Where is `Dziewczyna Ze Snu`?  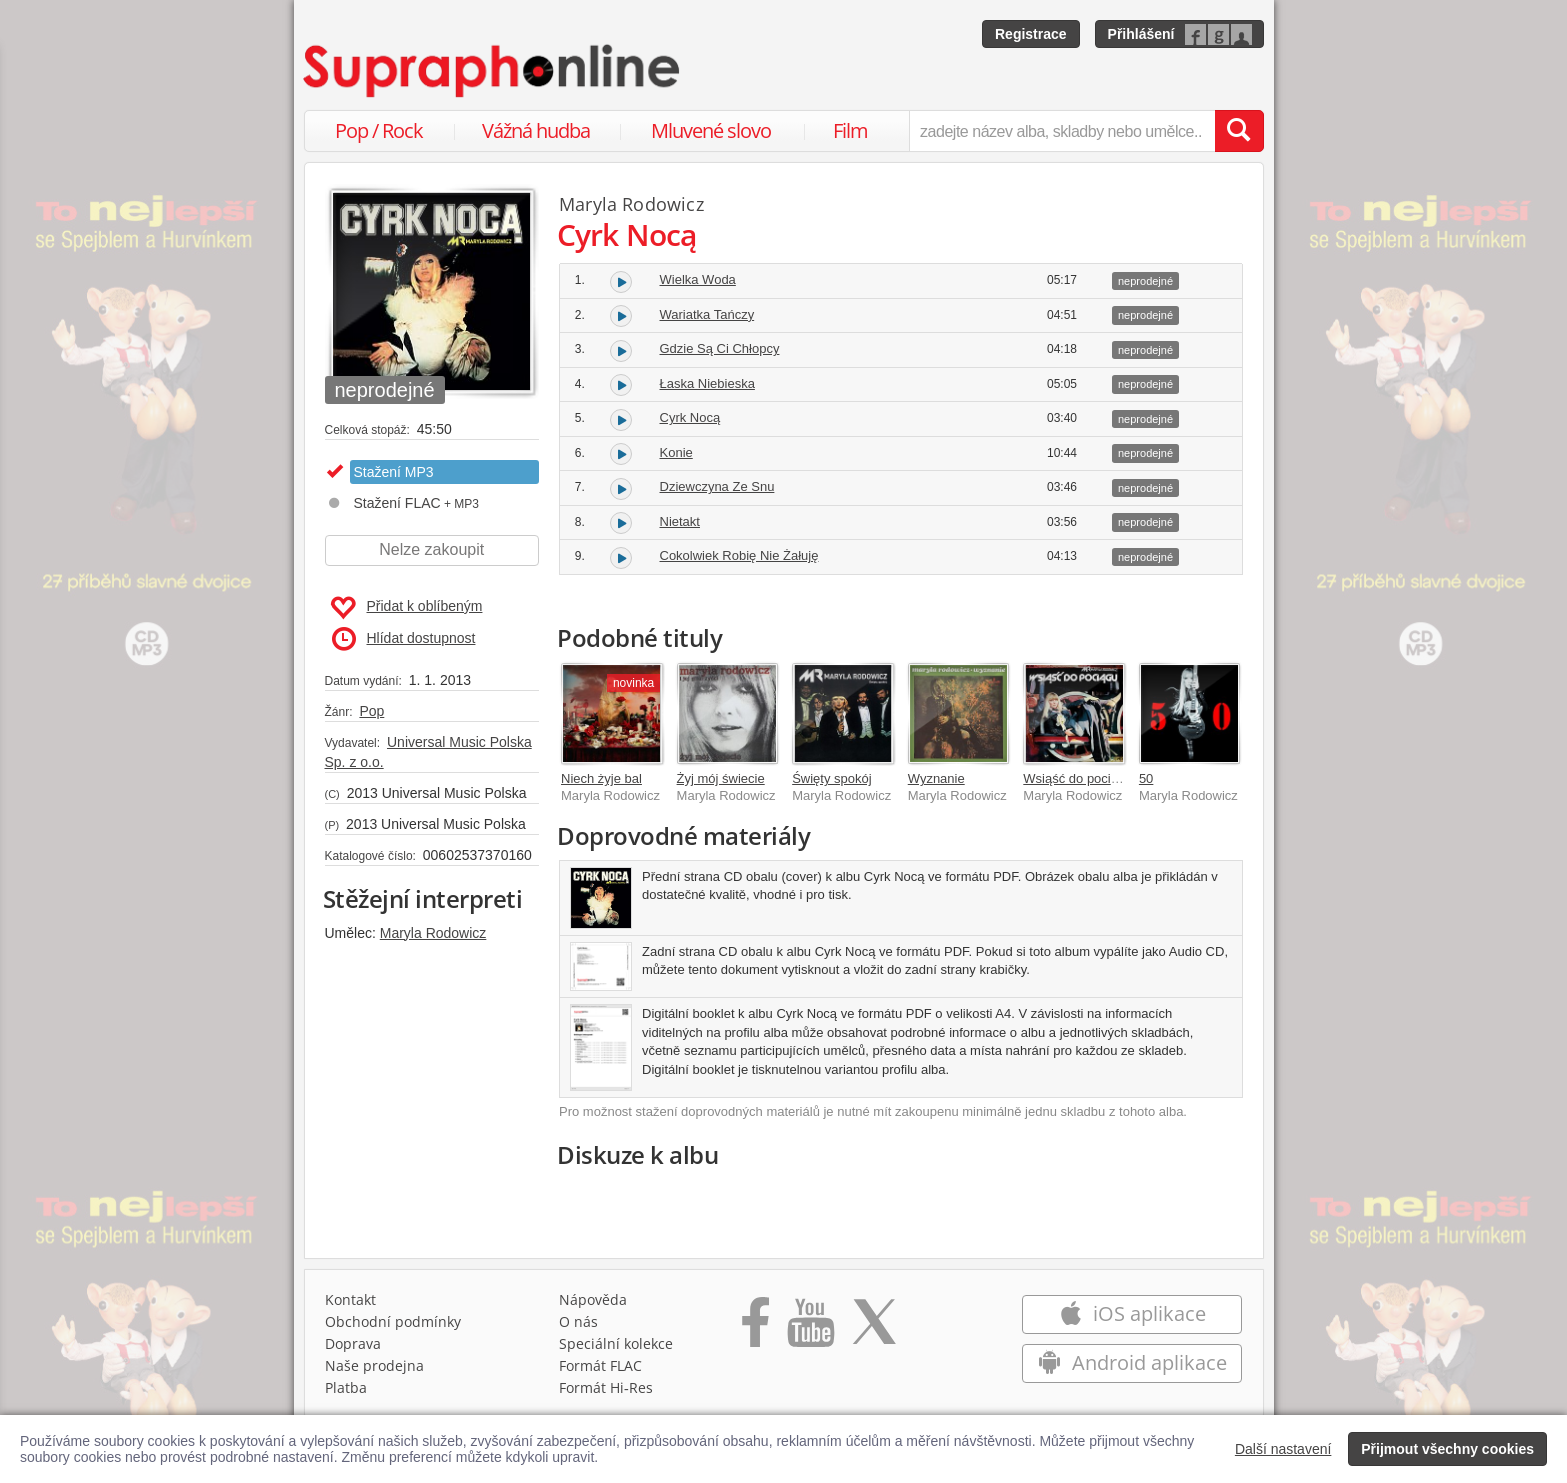 Dziewczyna Ze Snu is located at coordinates (717, 486).